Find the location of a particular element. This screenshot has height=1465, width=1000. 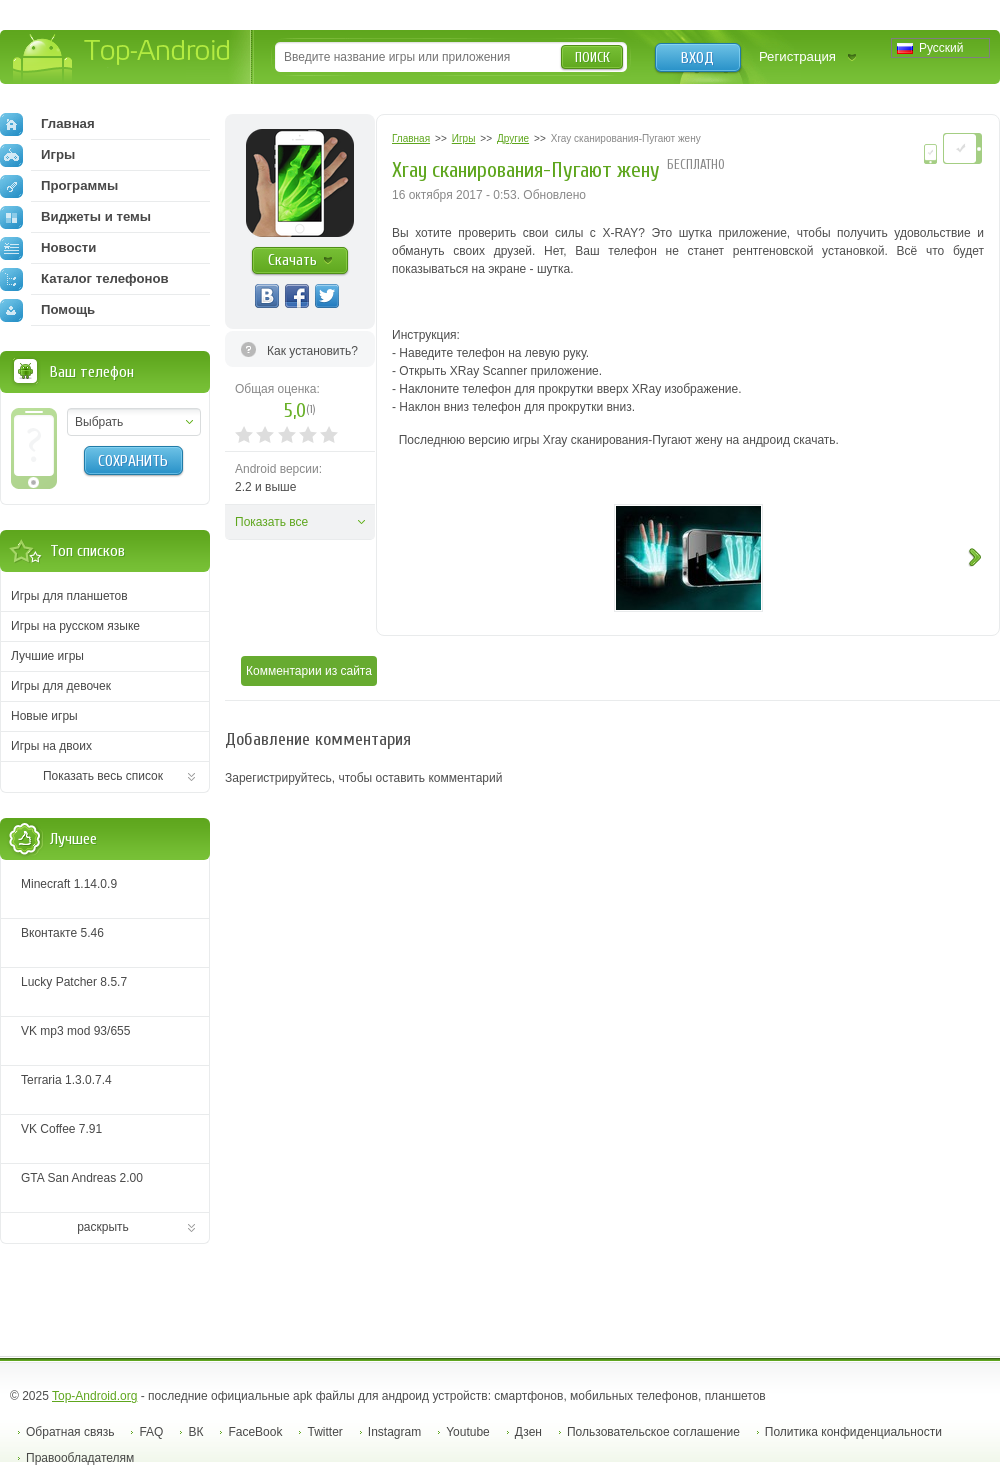

Игры на русском языке is located at coordinates (75, 626).